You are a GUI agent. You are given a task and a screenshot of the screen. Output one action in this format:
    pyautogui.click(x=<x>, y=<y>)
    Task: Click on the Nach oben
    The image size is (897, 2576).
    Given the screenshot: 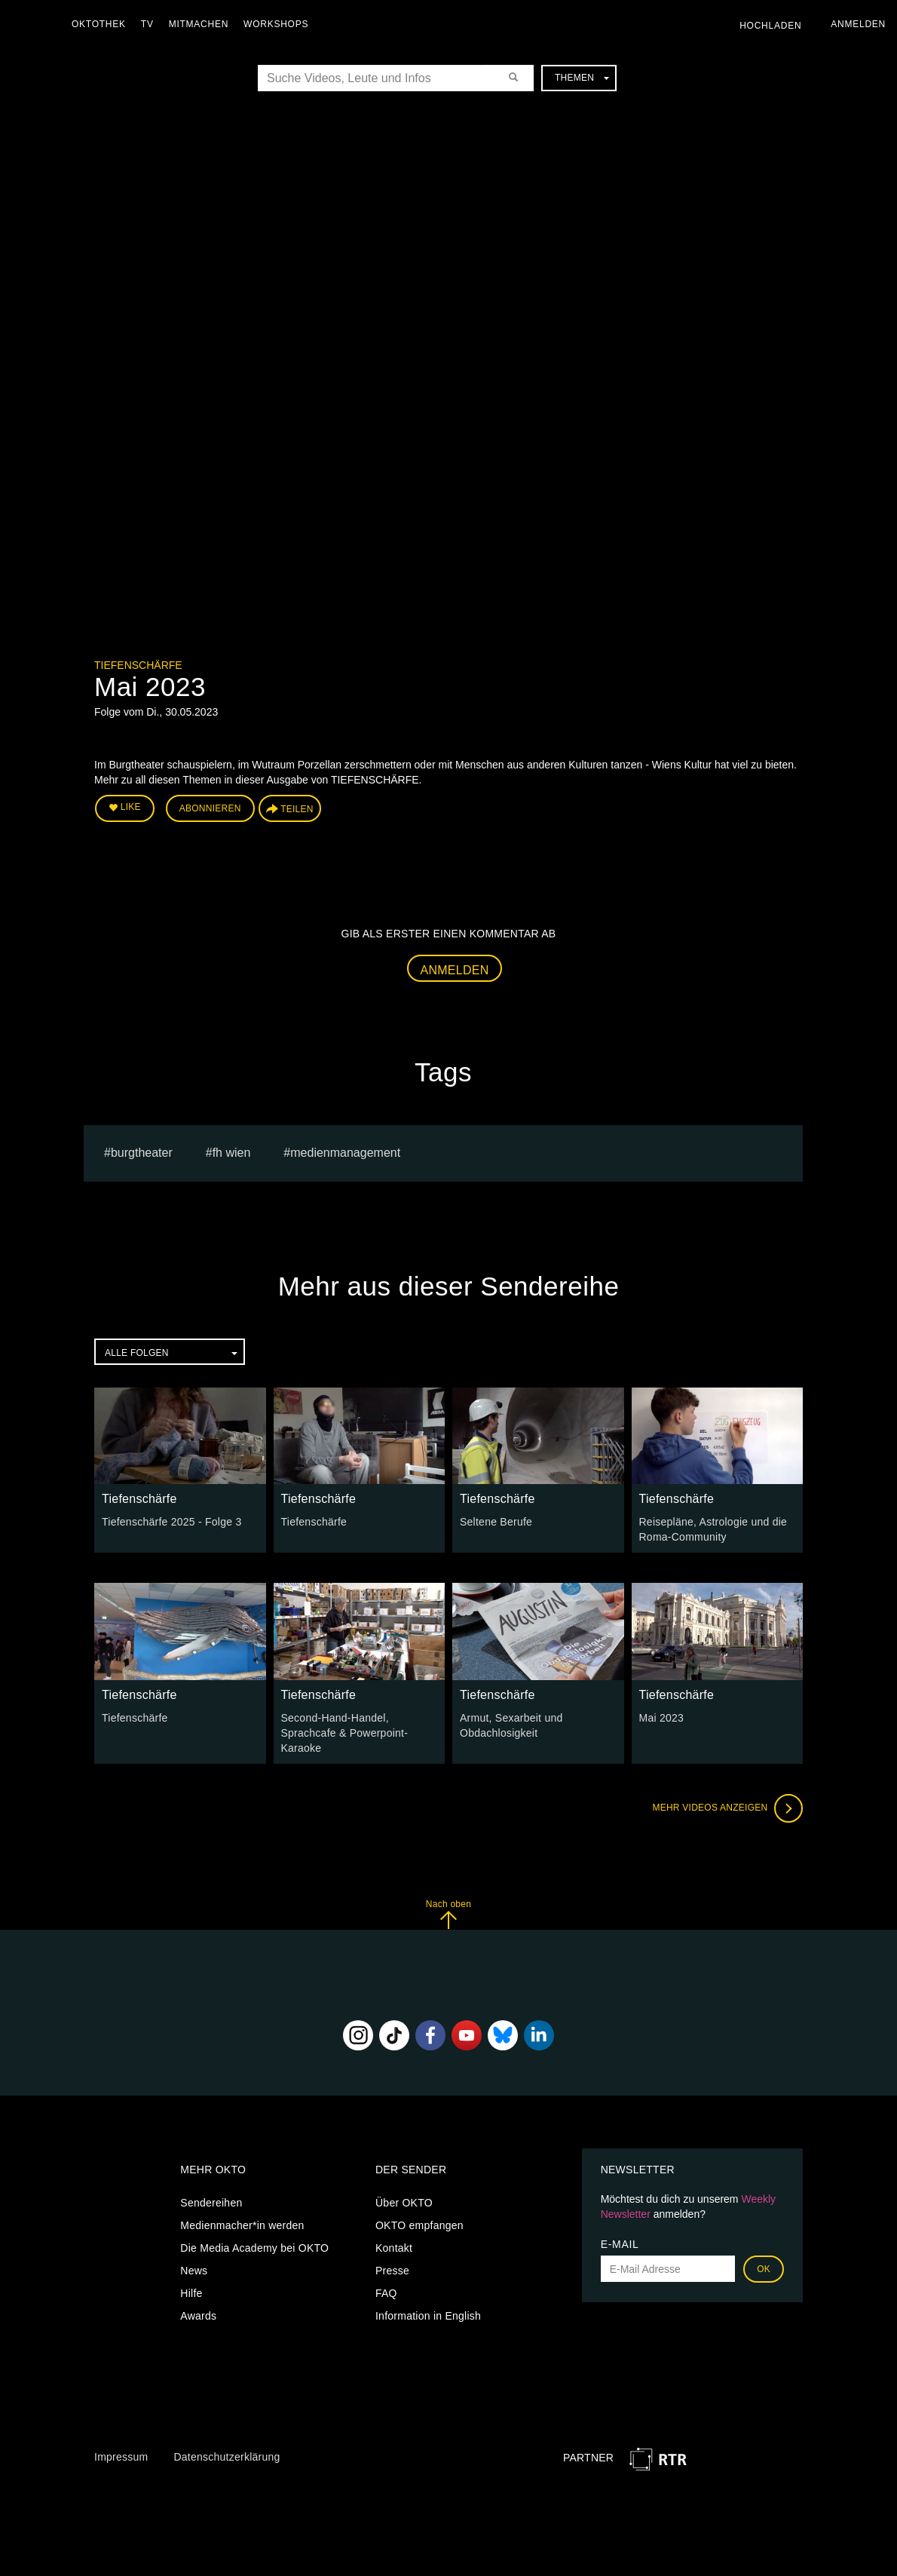 What is the action you would take?
    pyautogui.click(x=448, y=1914)
    